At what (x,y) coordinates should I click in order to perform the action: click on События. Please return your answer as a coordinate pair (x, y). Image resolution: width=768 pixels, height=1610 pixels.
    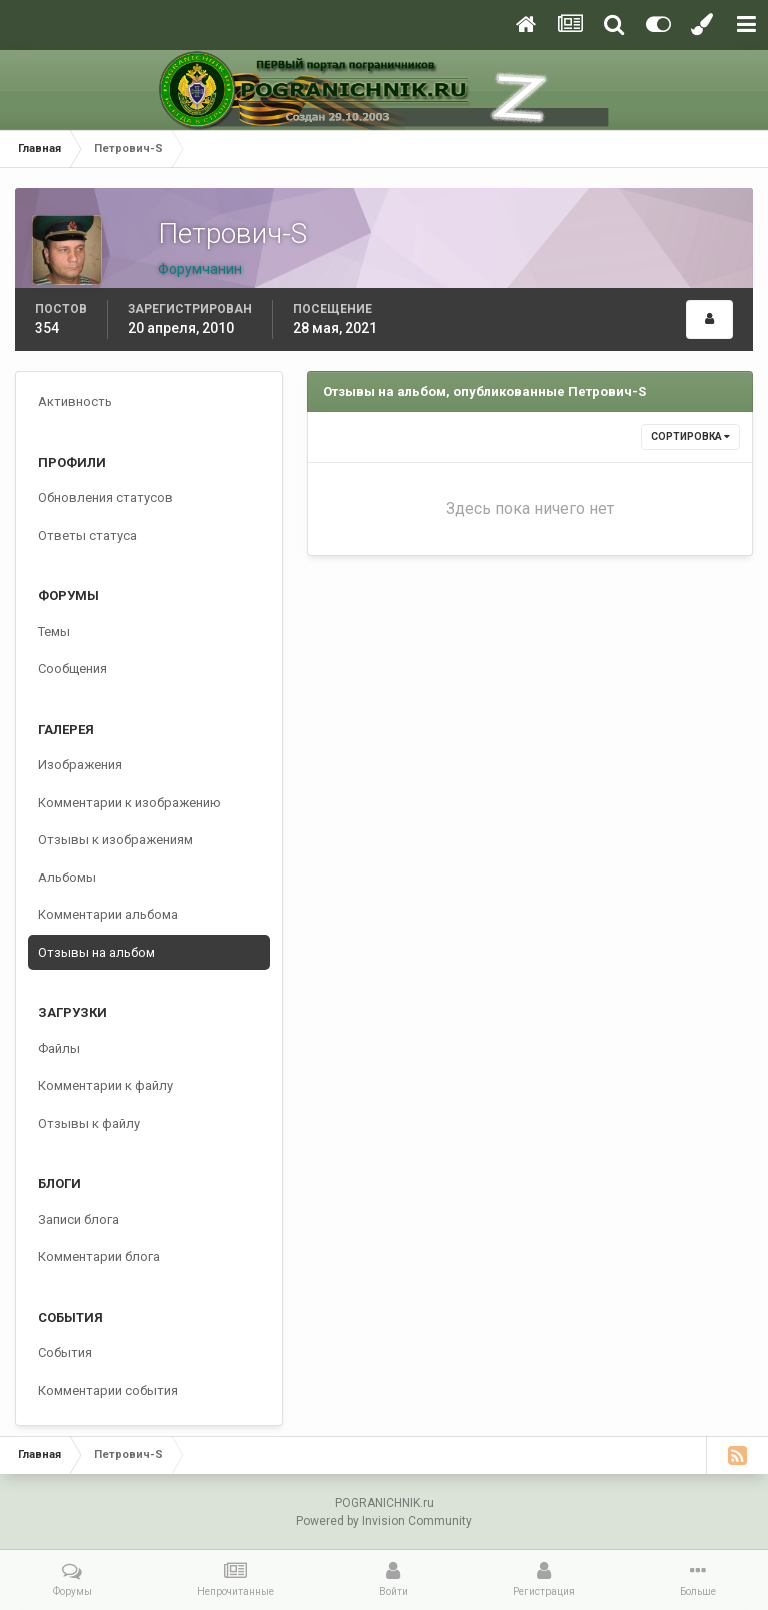
    Looking at the image, I should click on (65, 1352).